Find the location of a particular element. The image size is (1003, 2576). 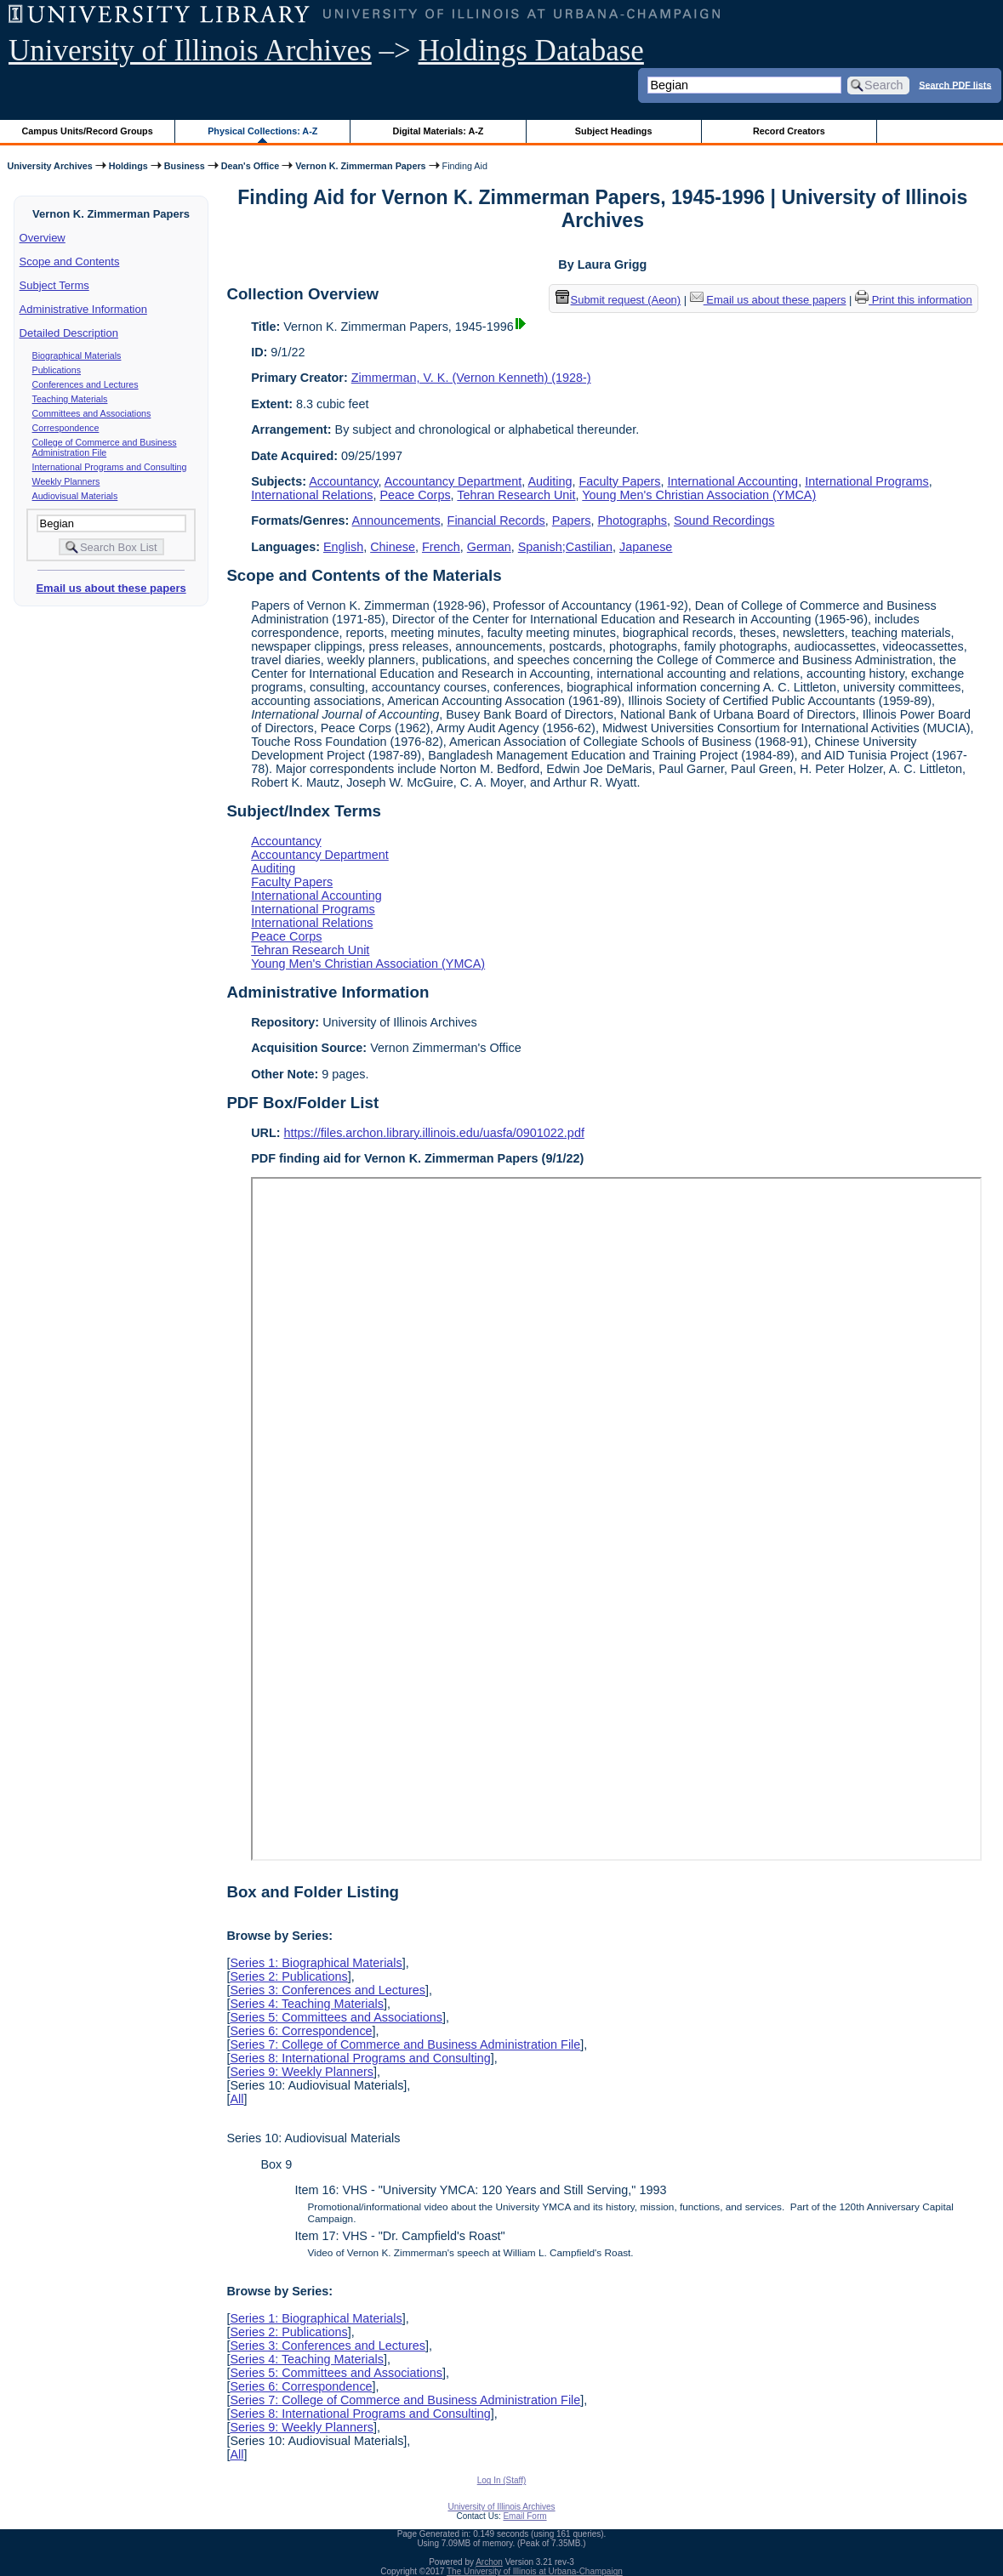

Series 2: Publications is located at coordinates (288, 1976).